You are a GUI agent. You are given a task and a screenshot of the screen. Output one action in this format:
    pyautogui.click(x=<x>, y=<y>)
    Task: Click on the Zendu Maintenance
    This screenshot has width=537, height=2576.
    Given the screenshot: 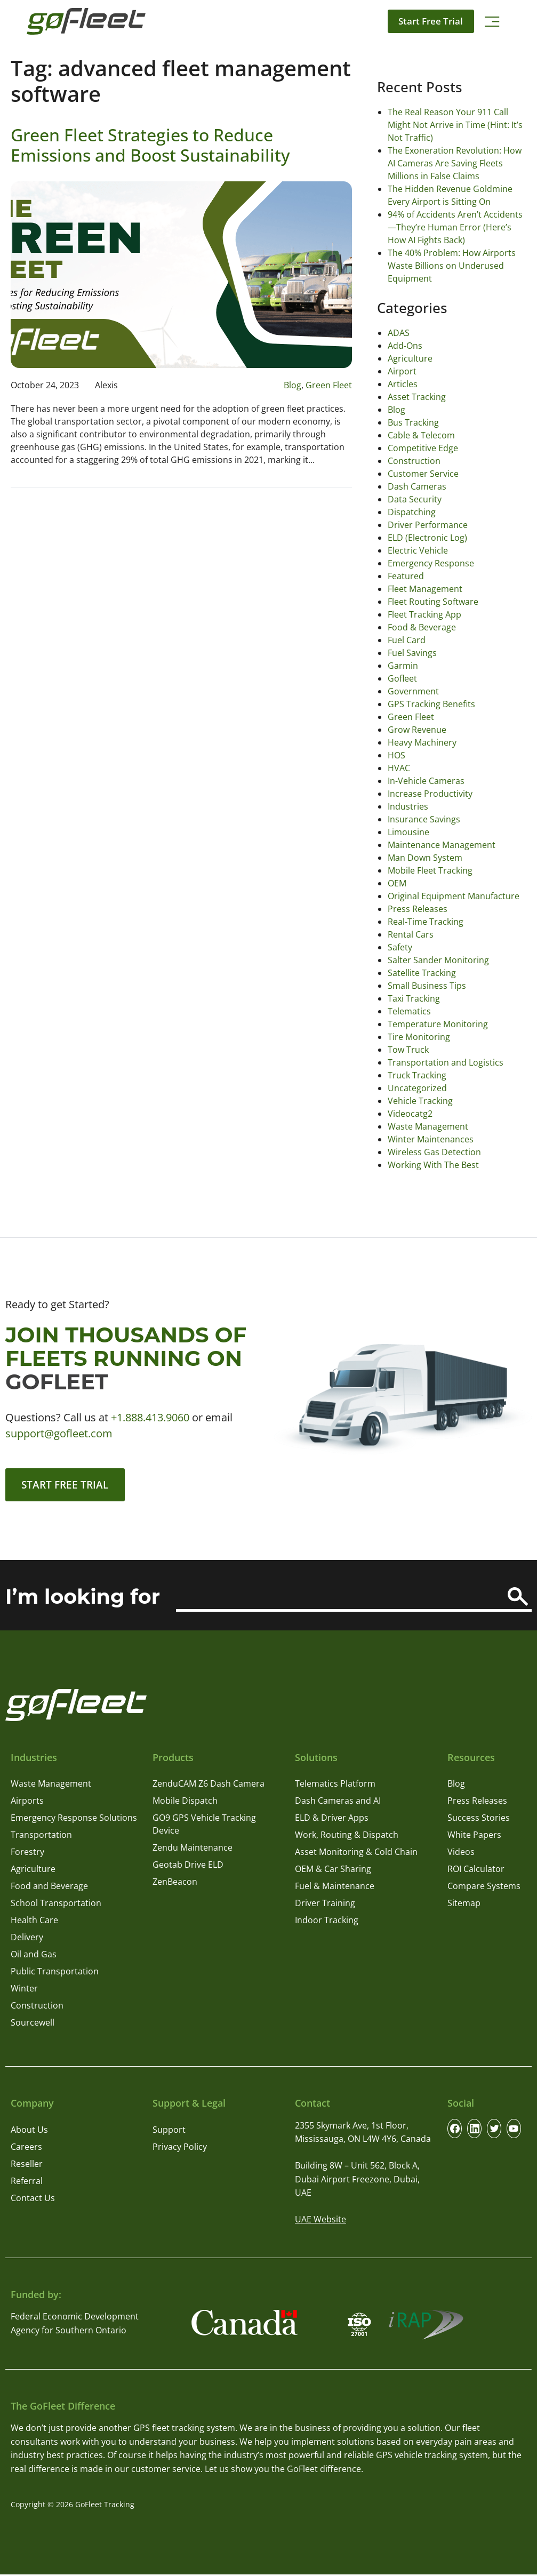 What is the action you would take?
    pyautogui.click(x=193, y=1849)
    